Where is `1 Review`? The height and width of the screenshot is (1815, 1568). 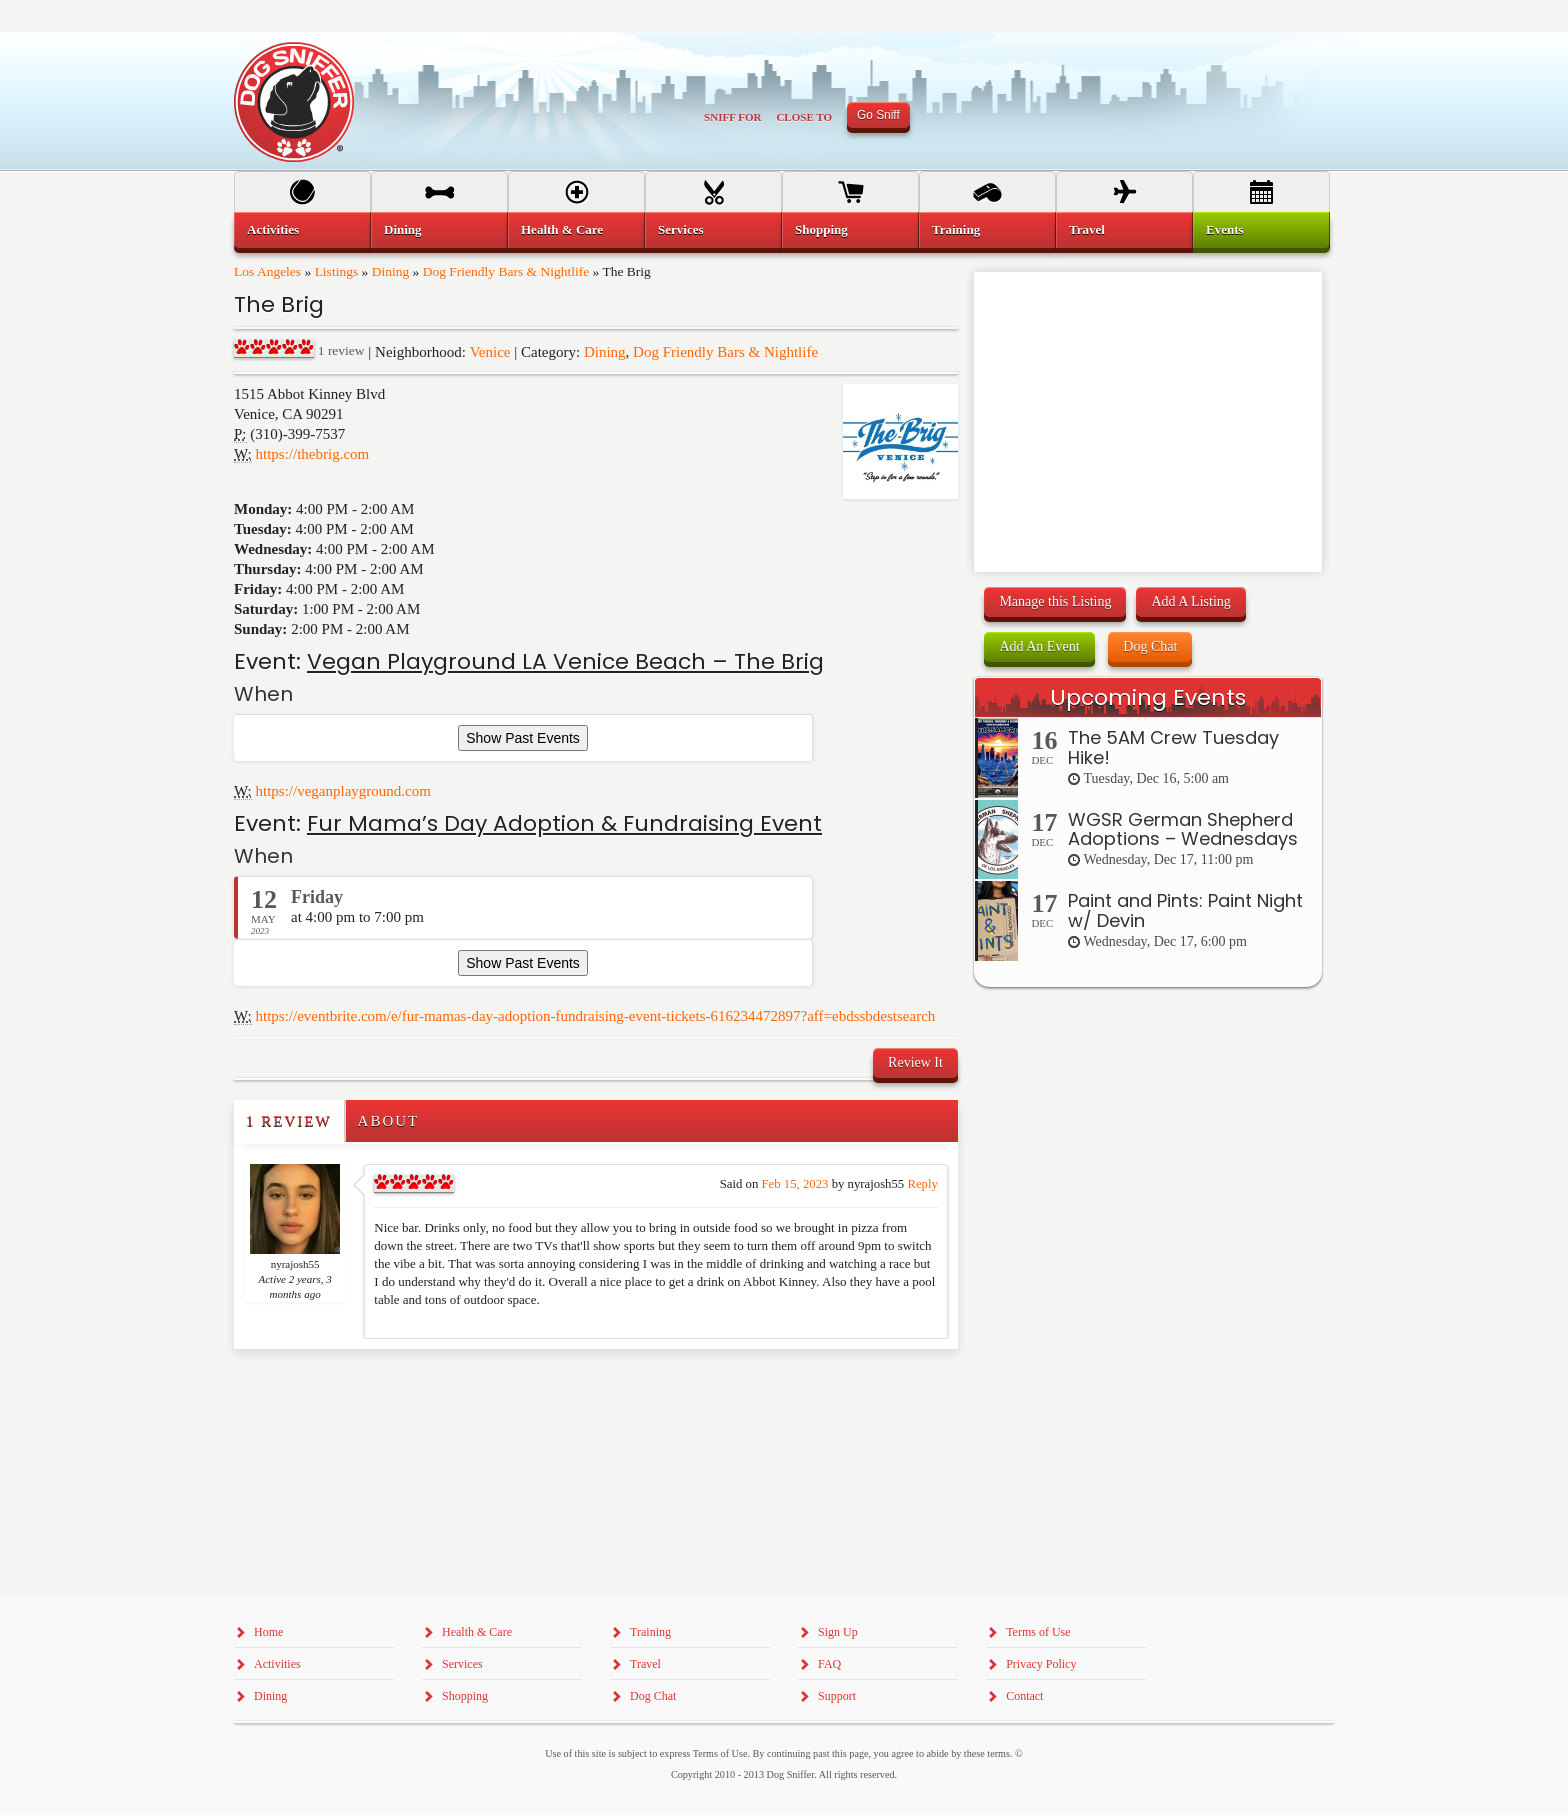
1 Review is located at coordinates (289, 1121).